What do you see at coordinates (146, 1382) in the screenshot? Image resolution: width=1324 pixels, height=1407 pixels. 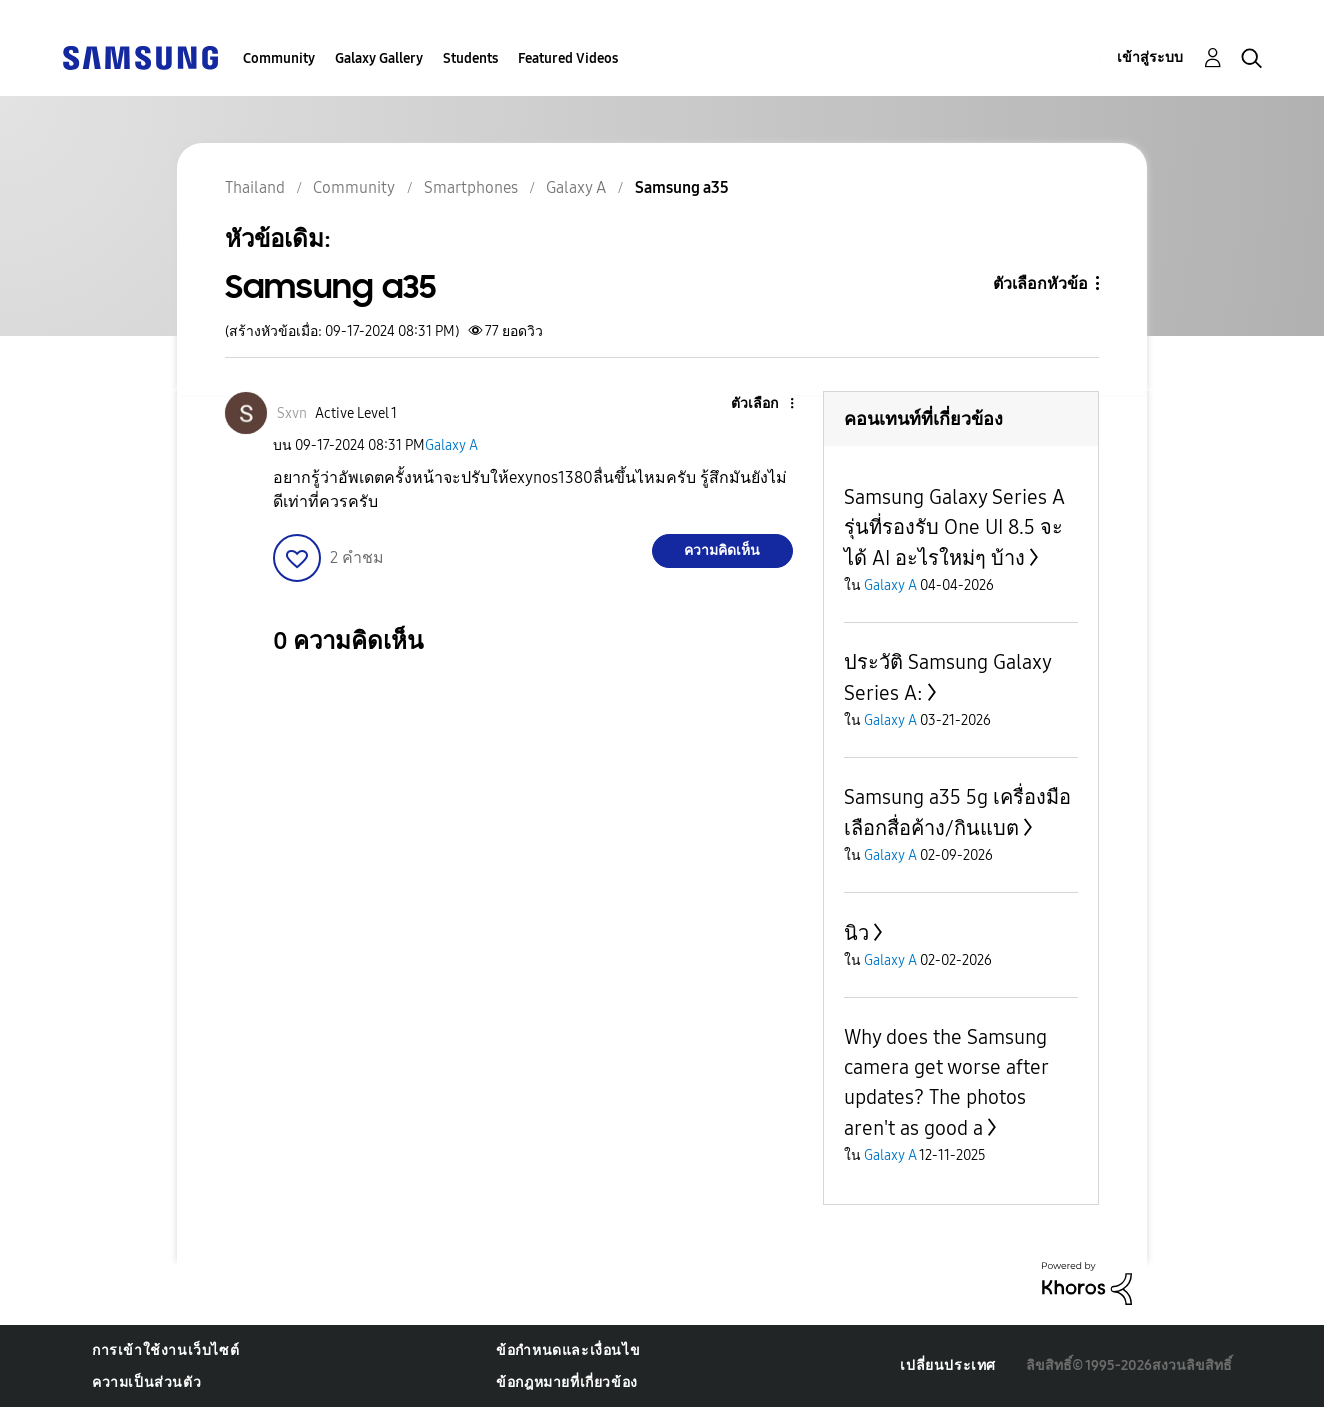 I see `ความเป็นส่วนตัว` at bounding box center [146, 1382].